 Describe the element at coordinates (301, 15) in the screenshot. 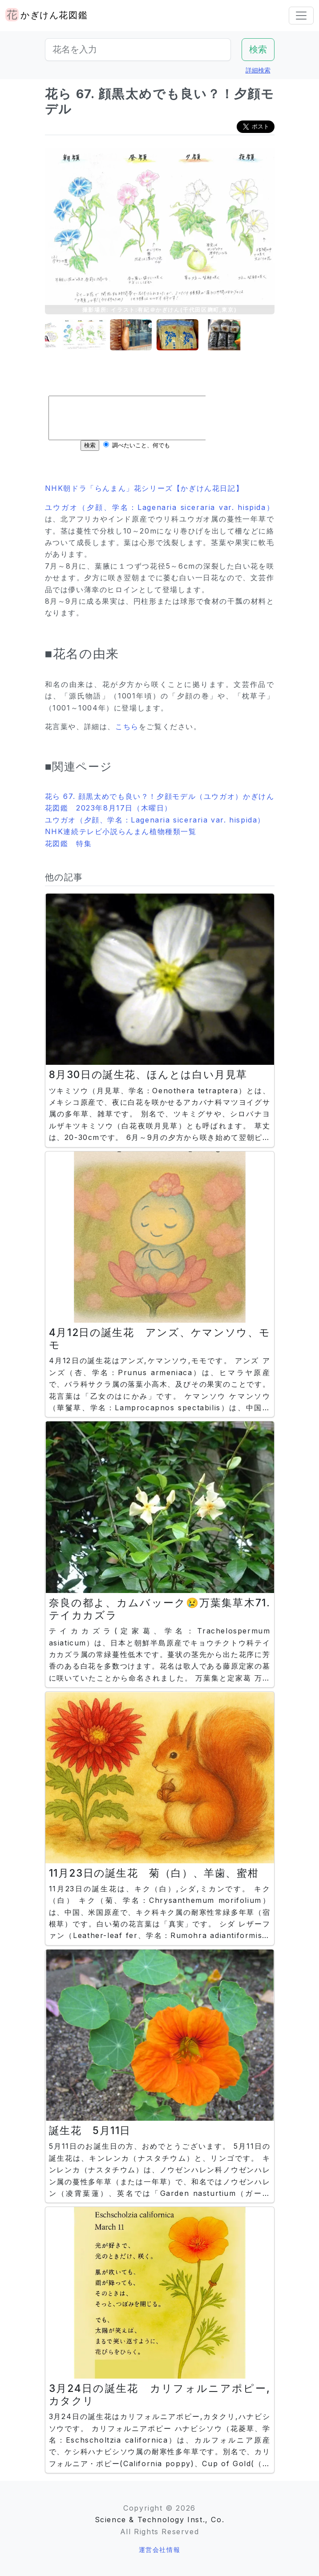

I see `[Toggle navigation]` at that location.